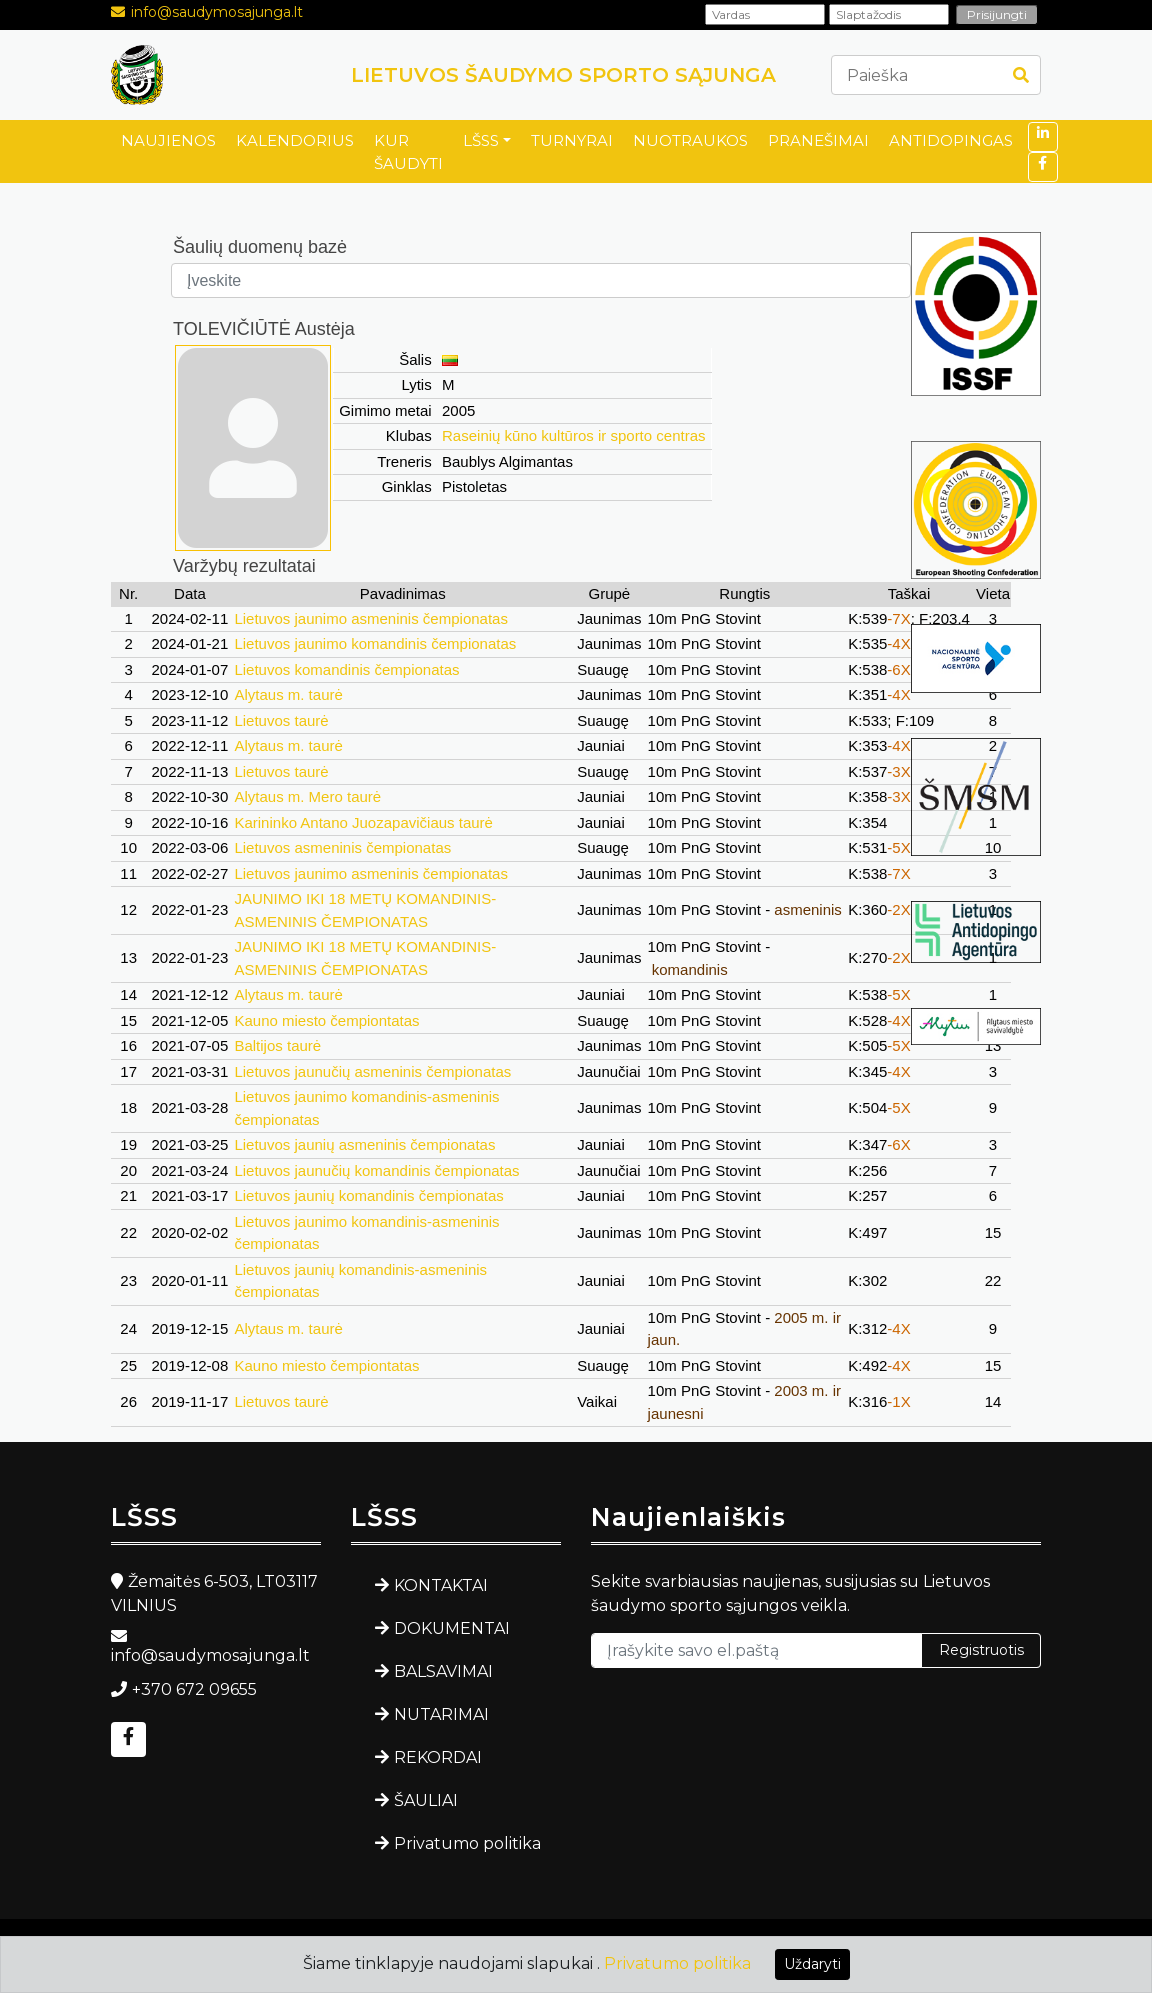 The width and height of the screenshot is (1152, 1993). What do you see at coordinates (326, 1020) in the screenshot?
I see `Kauno miesto čempiontatas` at bounding box center [326, 1020].